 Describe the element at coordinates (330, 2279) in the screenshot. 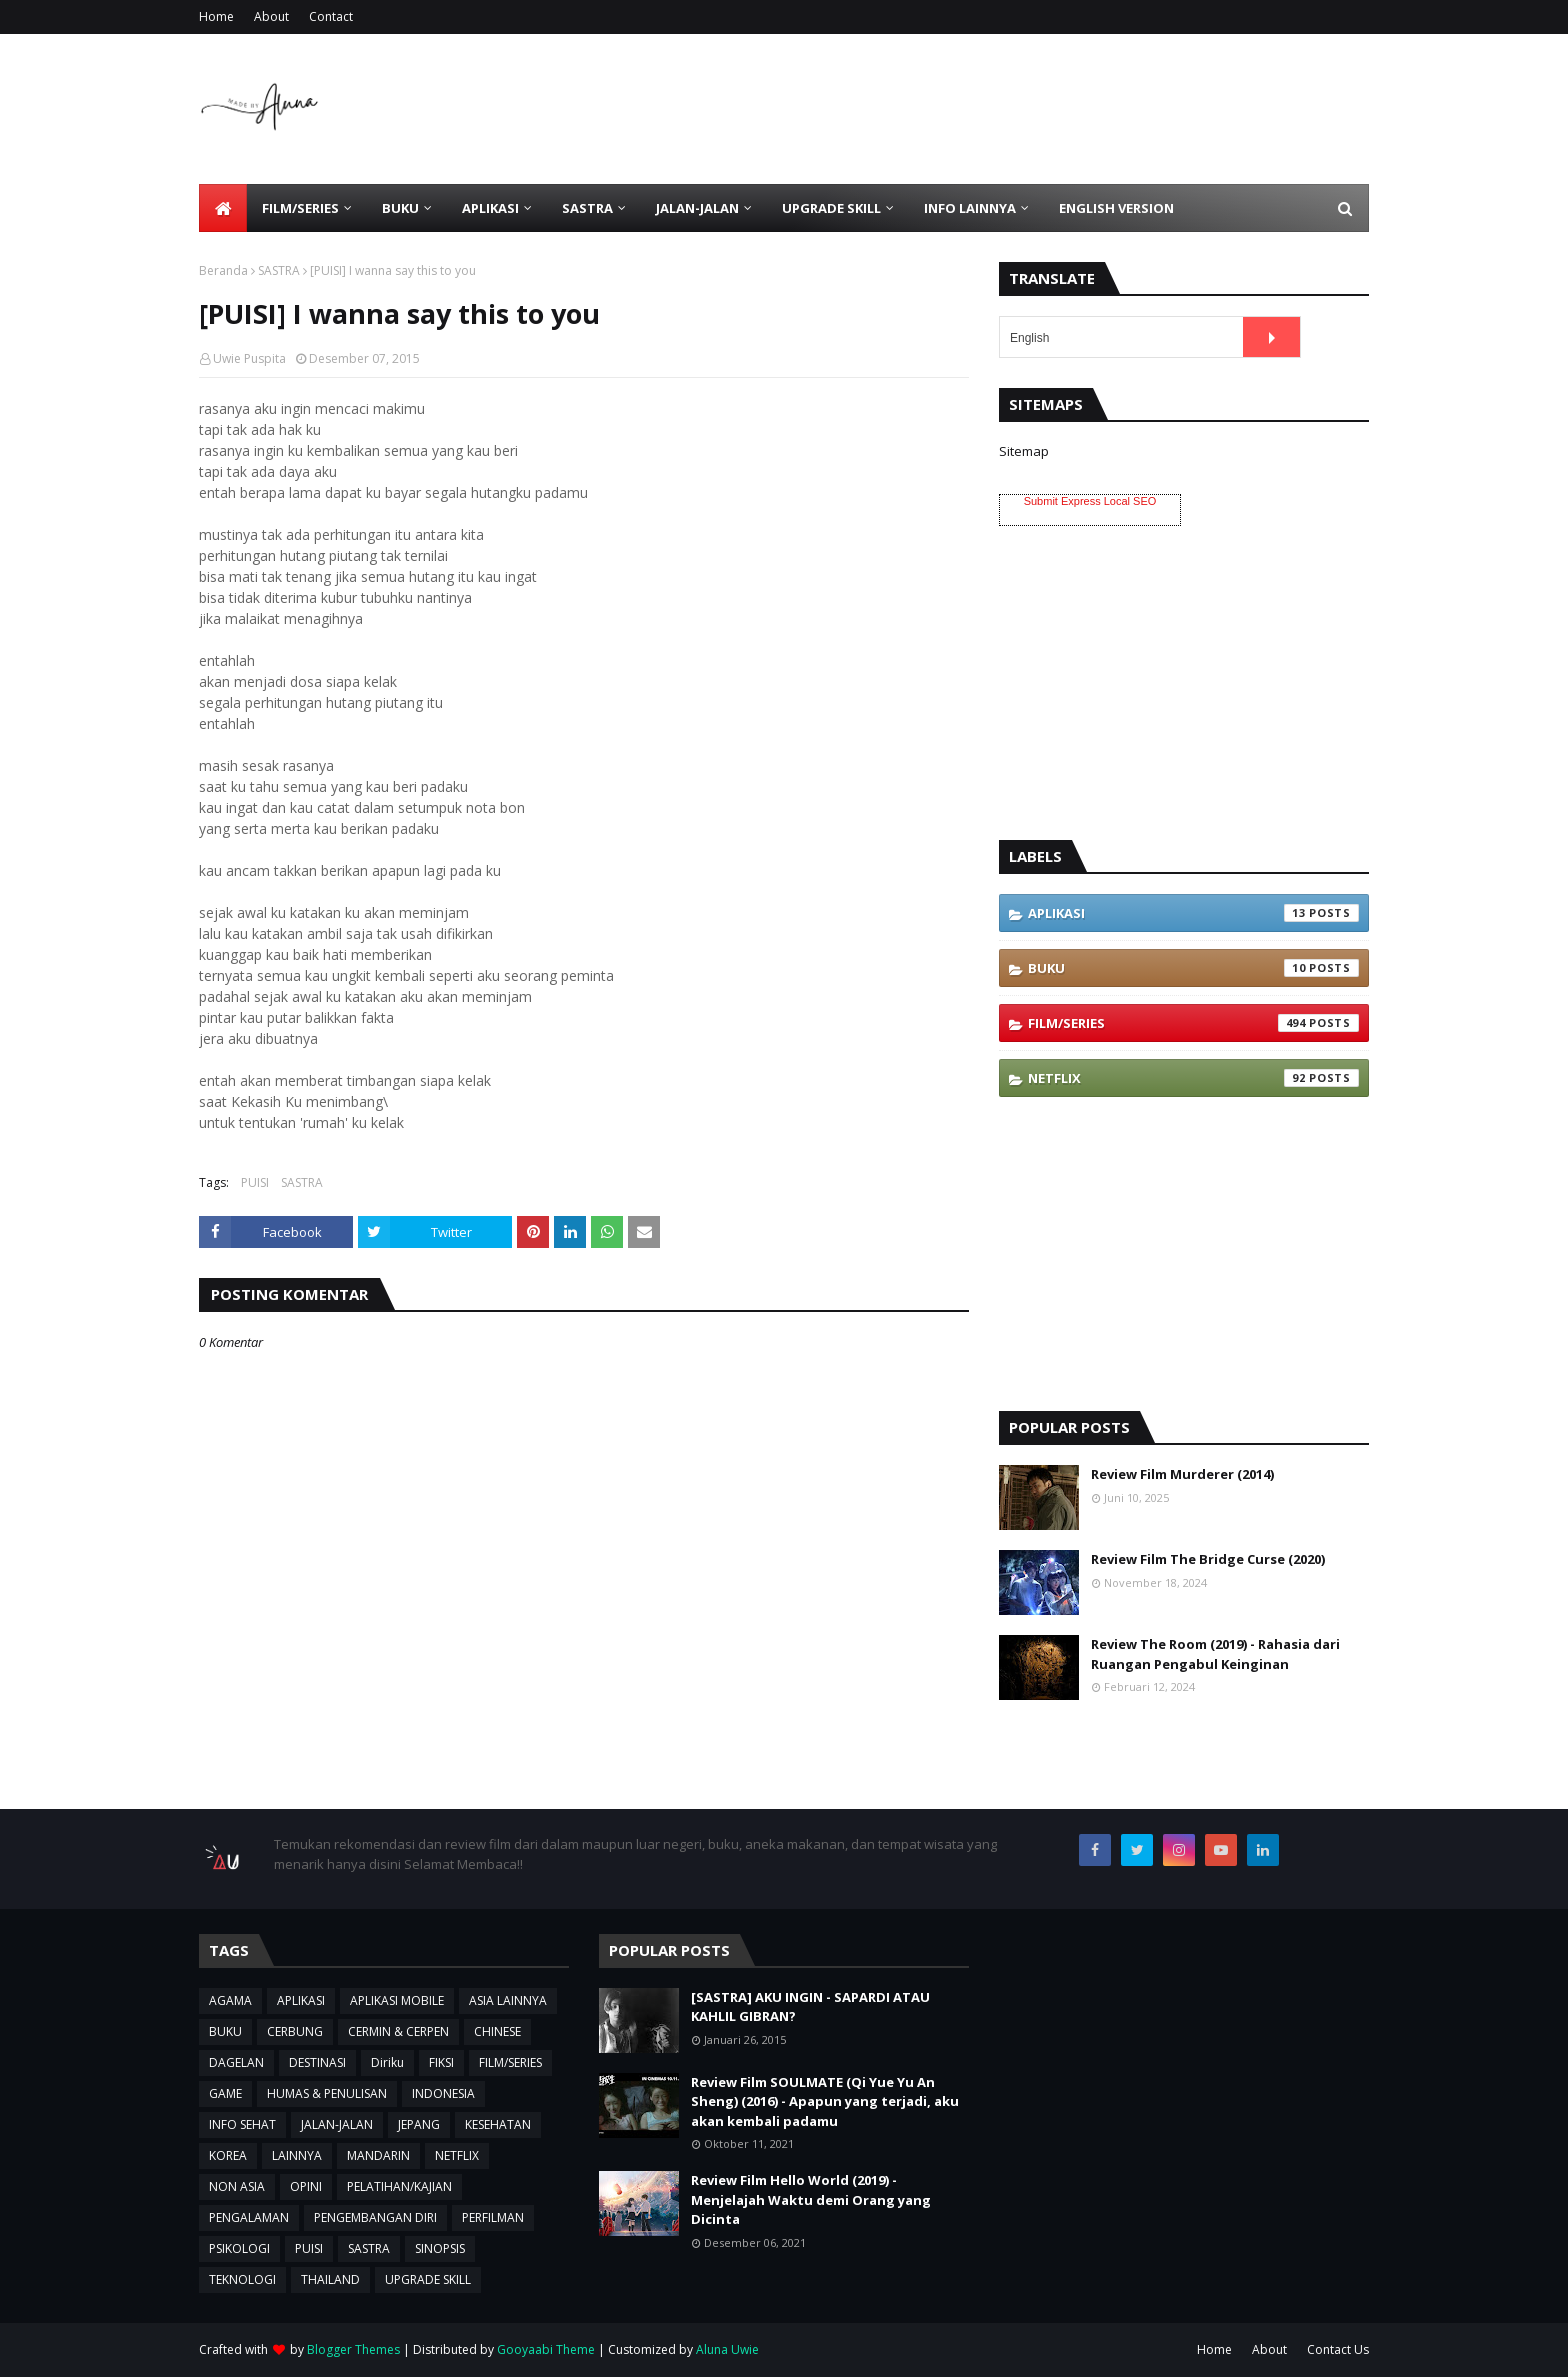

I see `THAILAND` at that location.